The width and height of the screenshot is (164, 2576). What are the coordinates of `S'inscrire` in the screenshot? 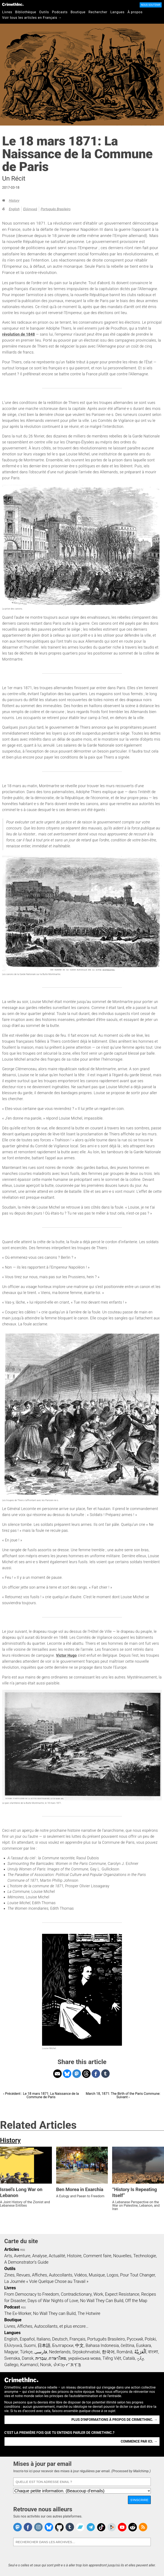 It's located at (139, 2500).